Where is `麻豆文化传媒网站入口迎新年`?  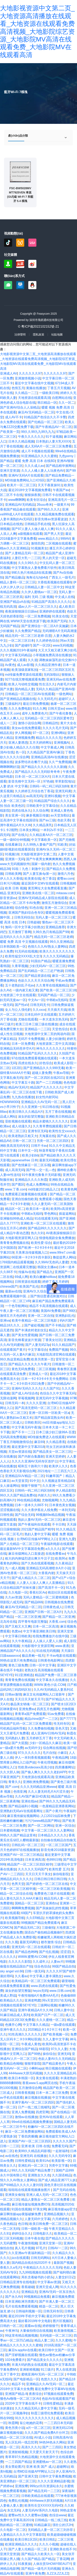 麻豆文化传媒网站入口迎新年 is located at coordinates (44, 1694).